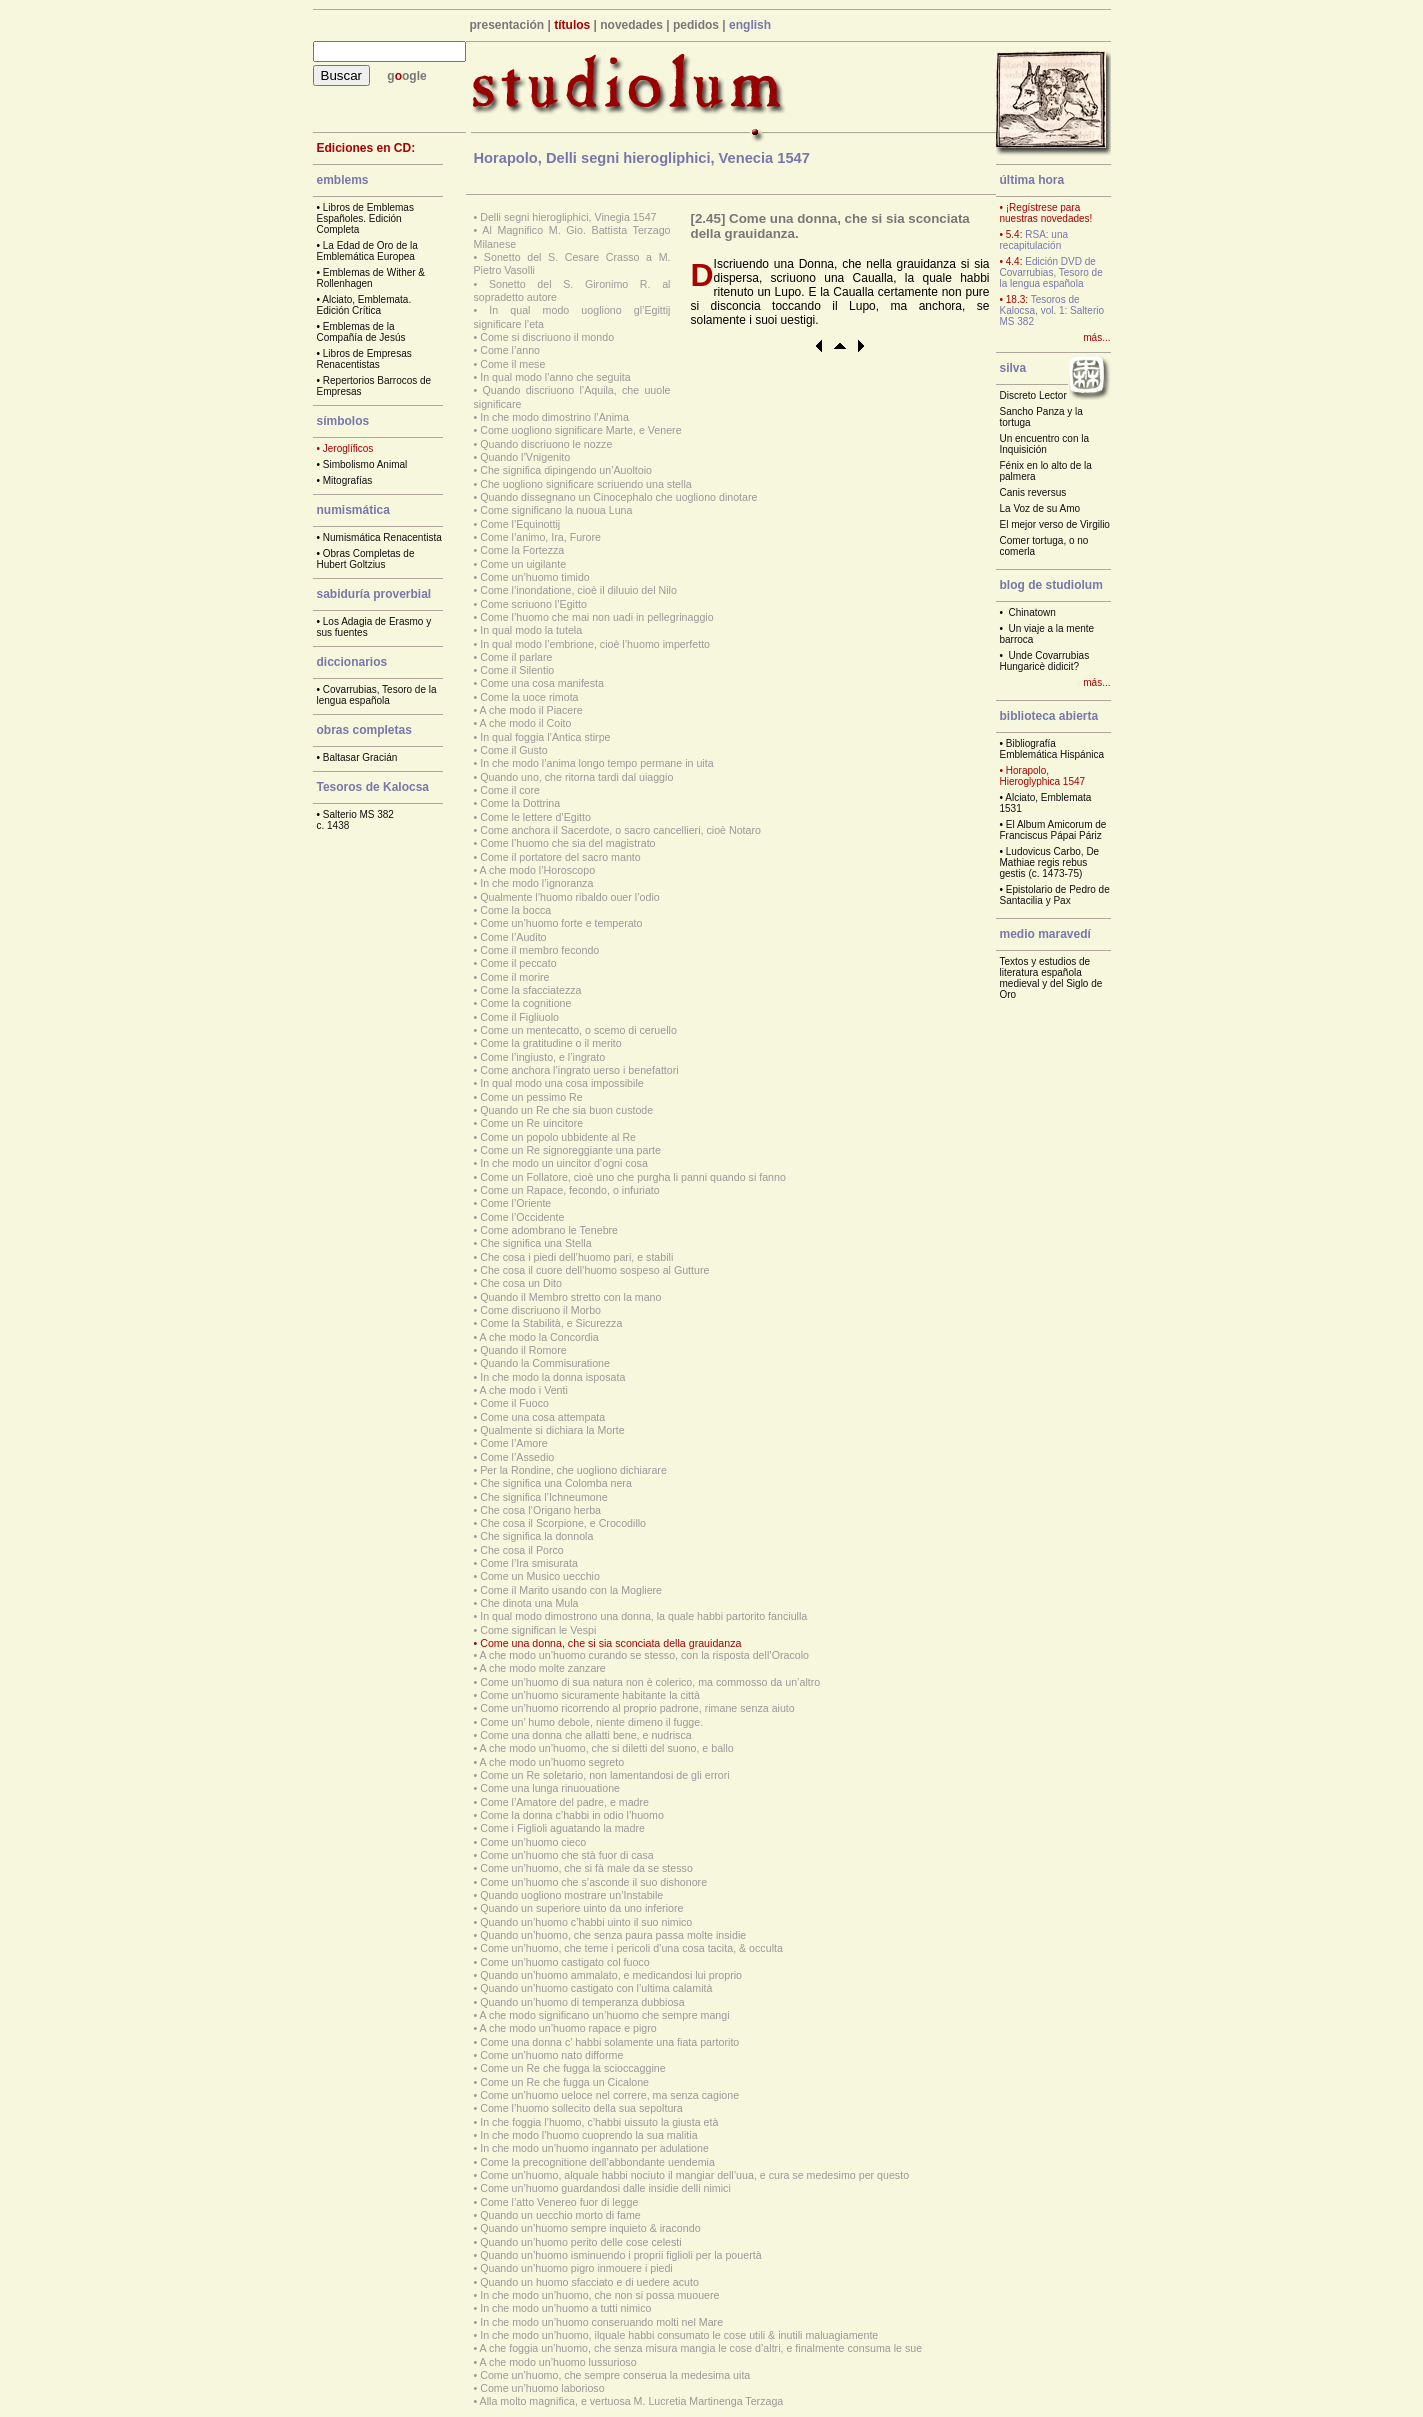 The height and width of the screenshot is (2417, 1423). What do you see at coordinates (568, 2028) in the screenshot?
I see `A che modo un’huomo rapace e pigro` at bounding box center [568, 2028].